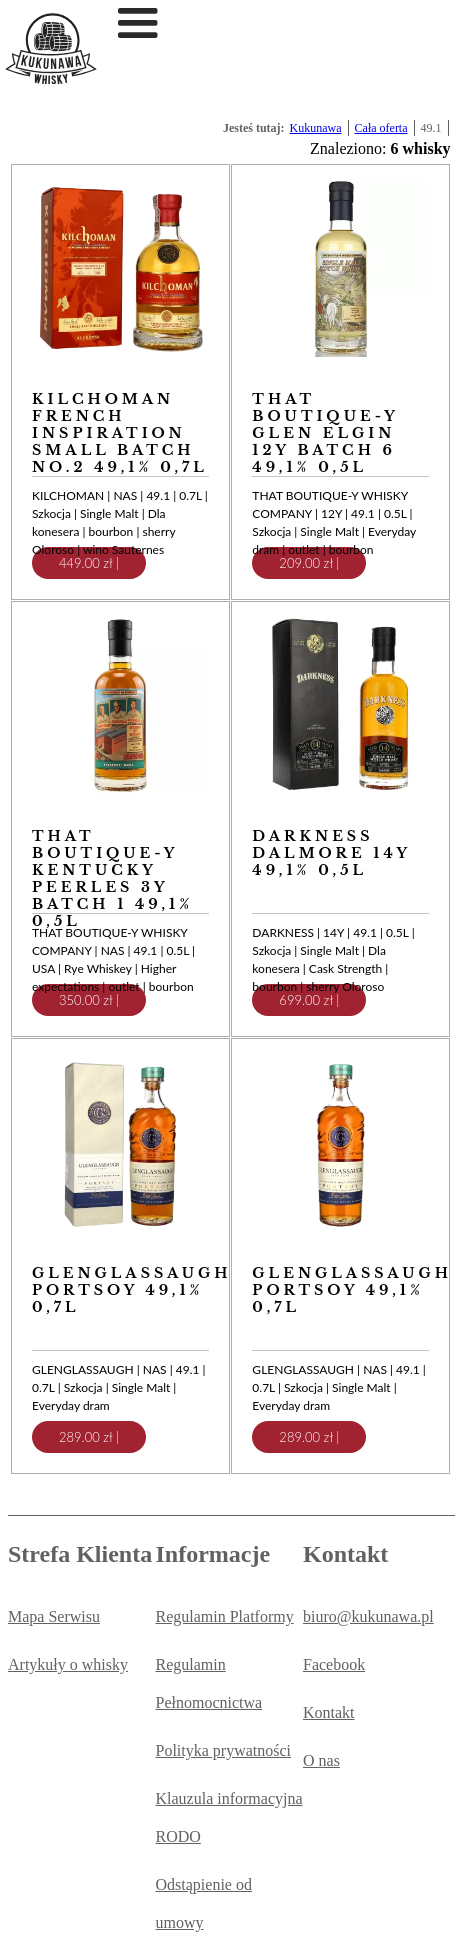  Describe the element at coordinates (225, 1616) in the screenshot. I see `Regulamin Platformy` at that location.